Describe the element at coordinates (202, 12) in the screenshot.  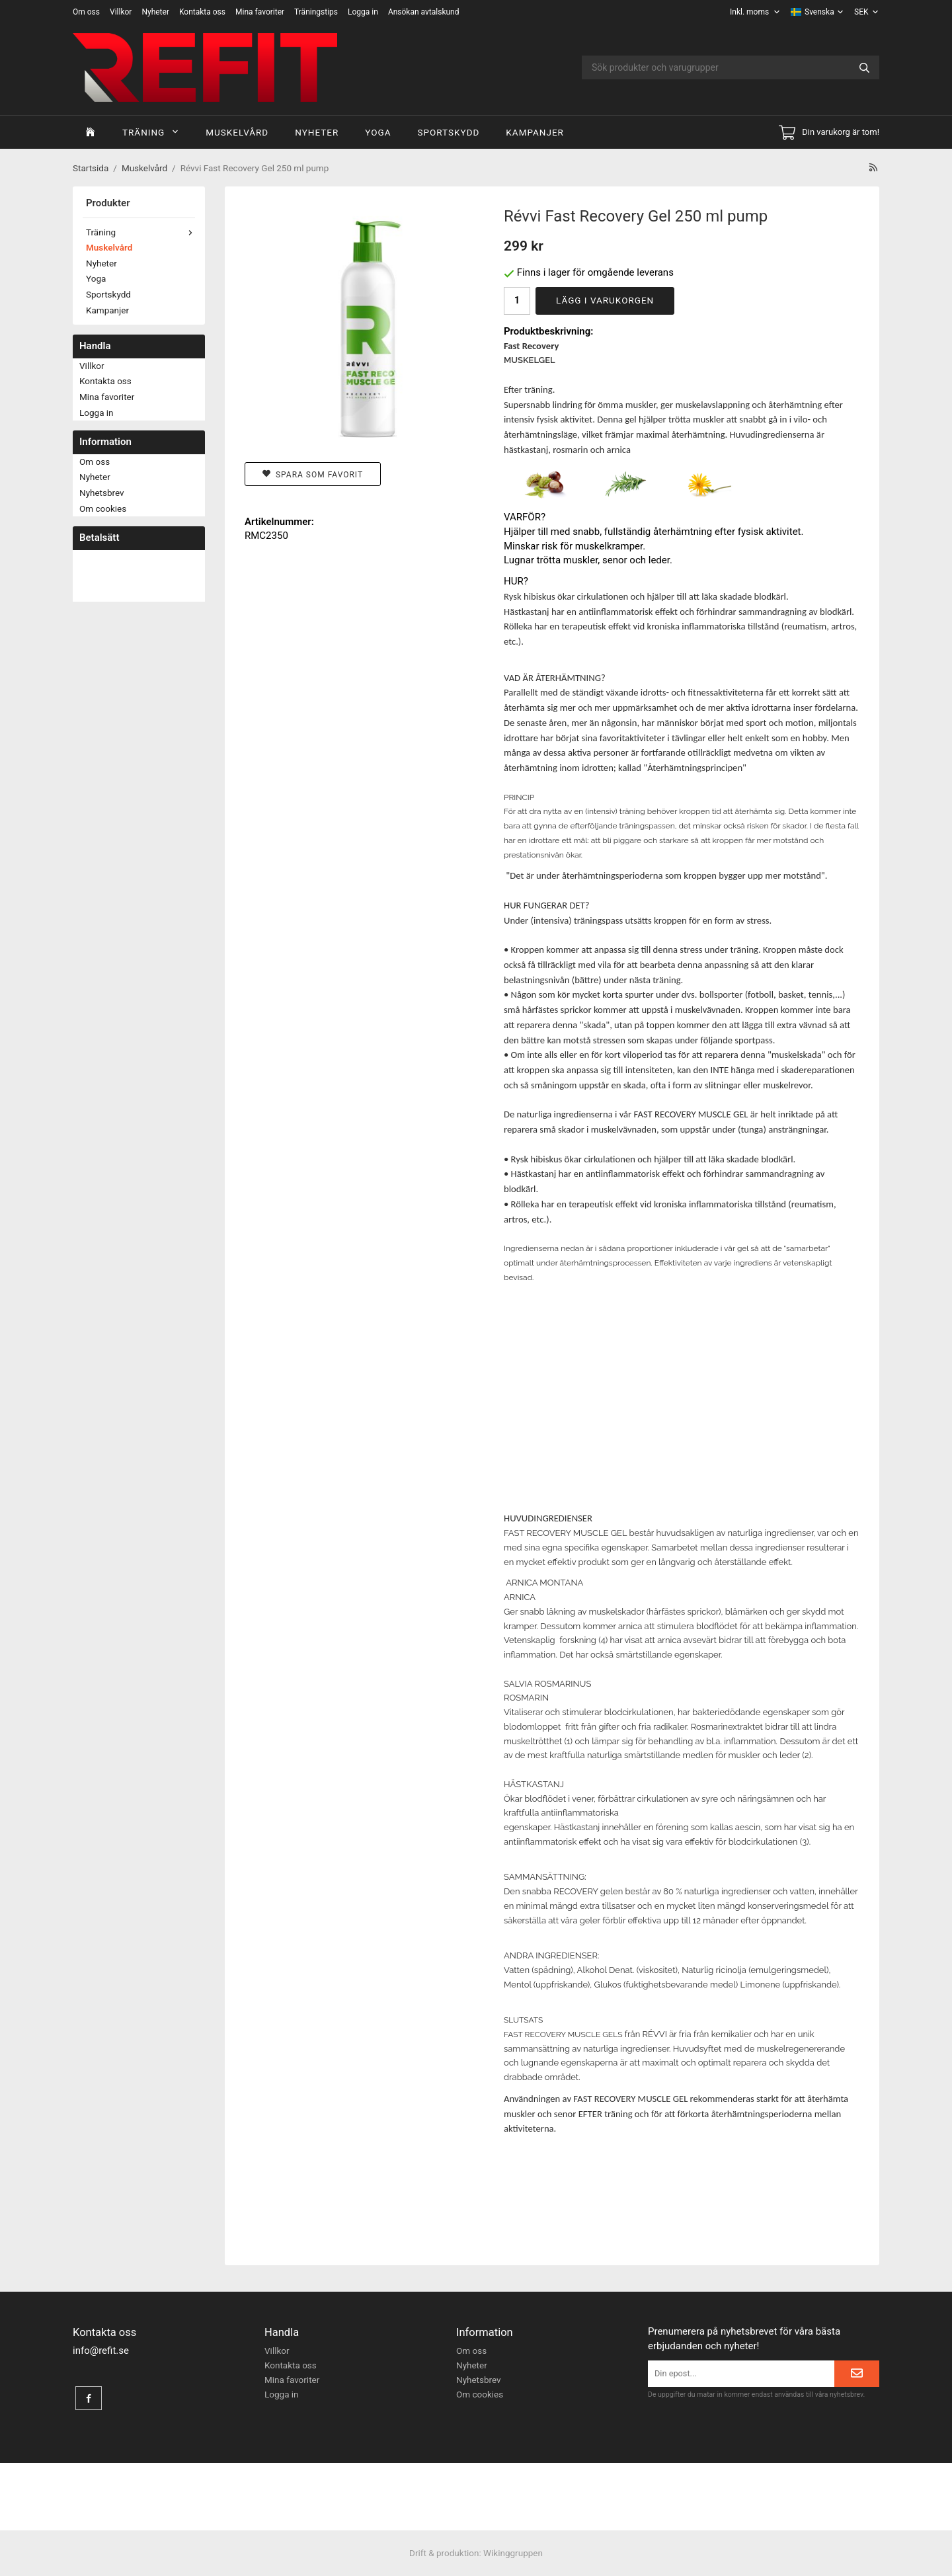
I see `Kontakta oss` at that location.